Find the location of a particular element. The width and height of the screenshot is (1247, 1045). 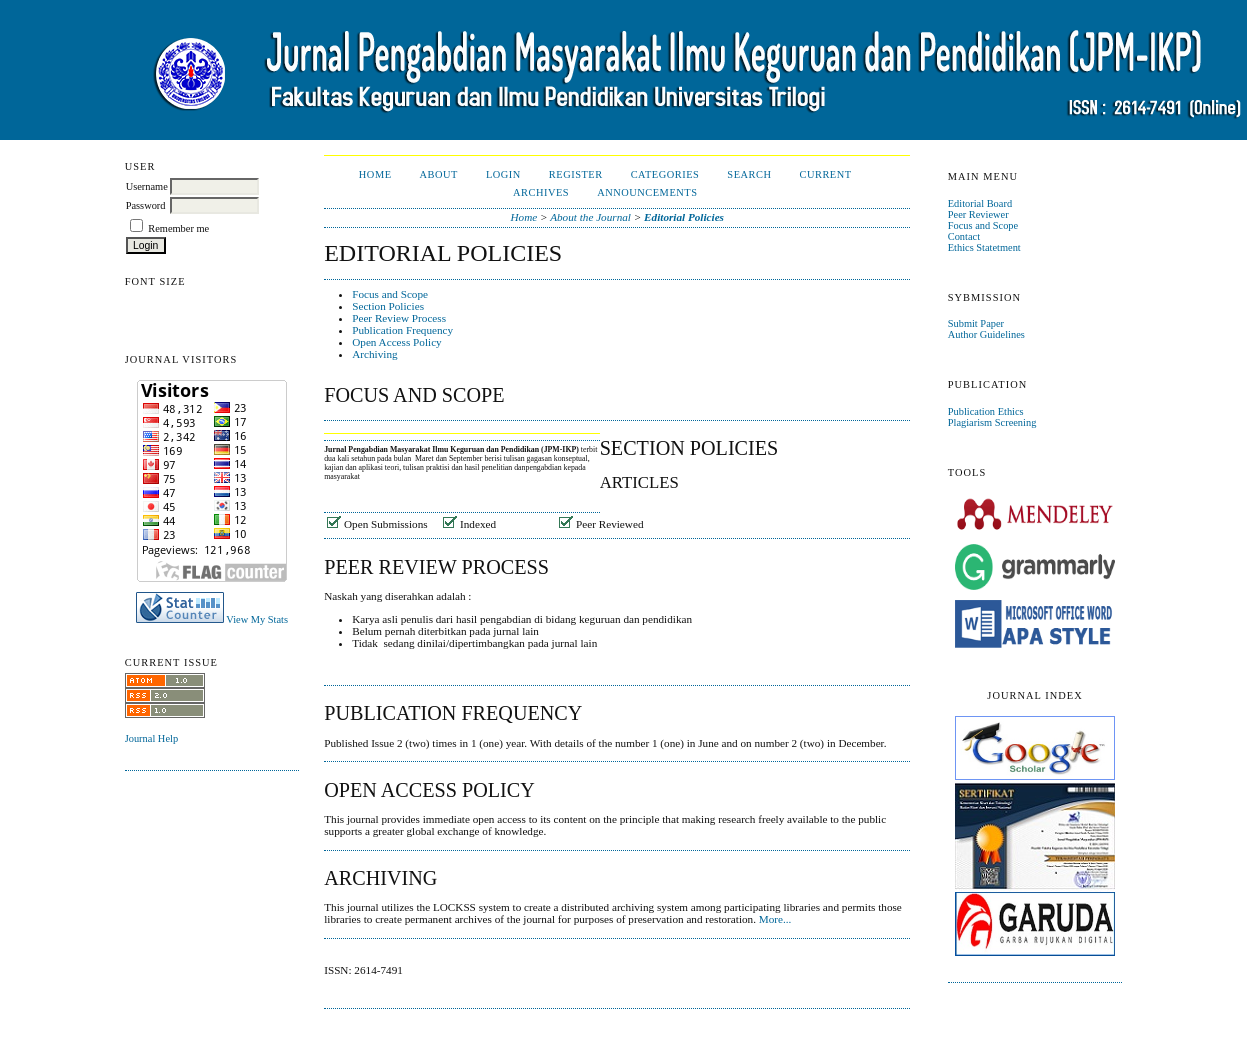

About the Journal is located at coordinates (590, 217).